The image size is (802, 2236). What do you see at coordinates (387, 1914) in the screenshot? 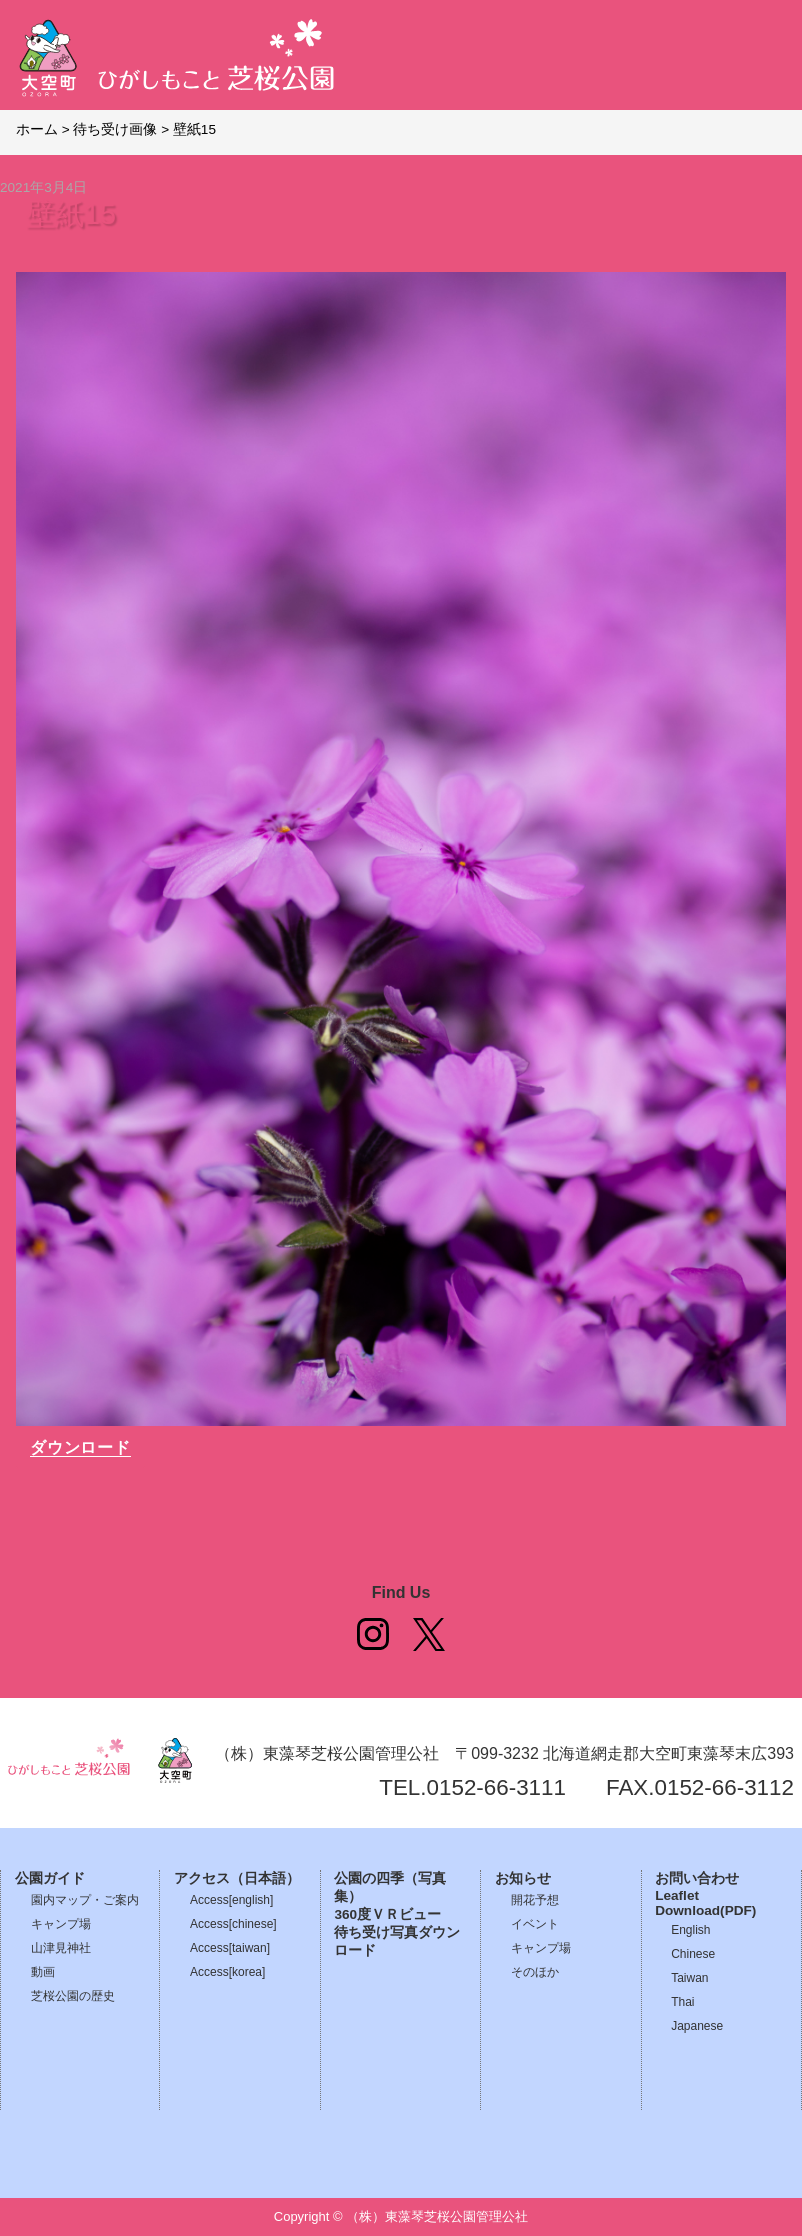
I see `360度ＶＲビュー` at bounding box center [387, 1914].